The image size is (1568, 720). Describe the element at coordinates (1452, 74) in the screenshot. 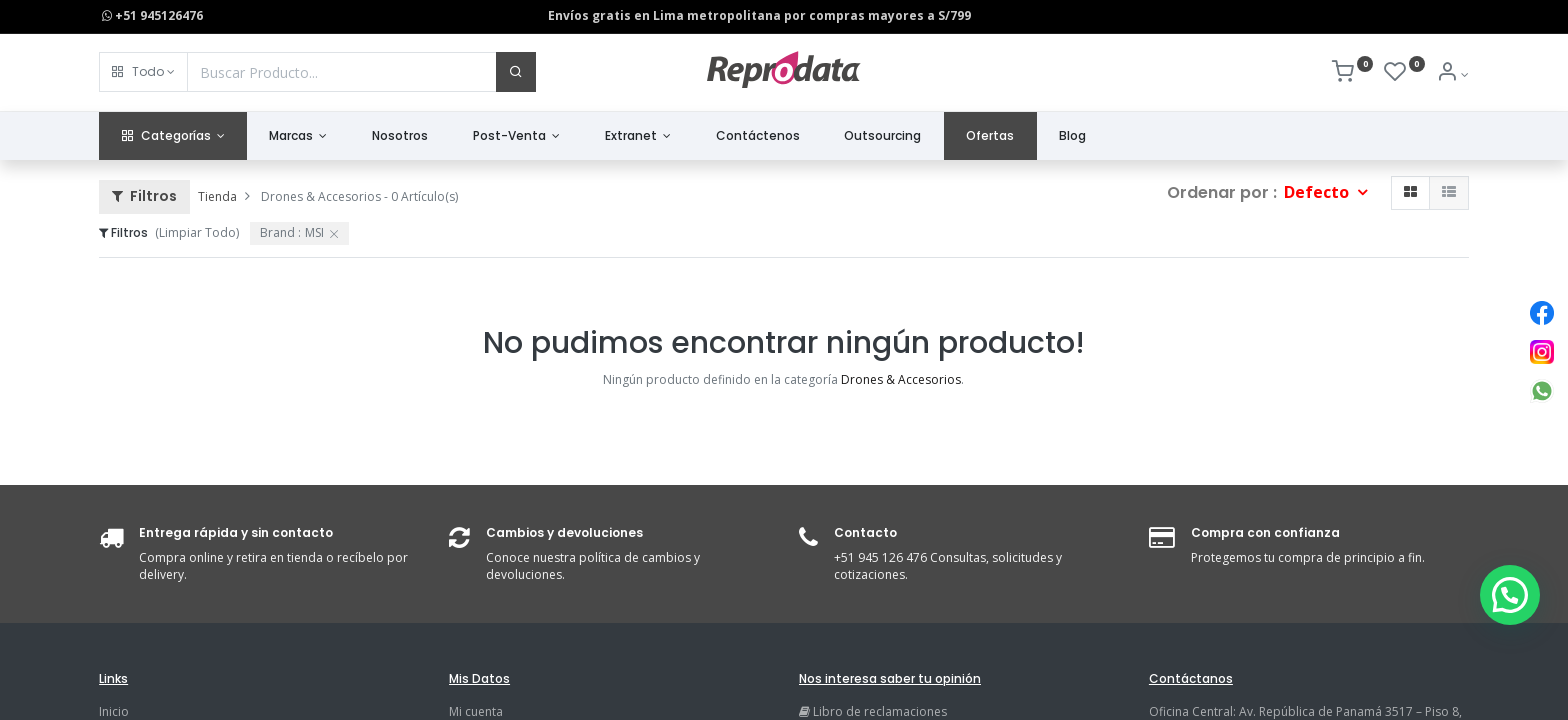

I see `[Info de la Cuenta]` at that location.